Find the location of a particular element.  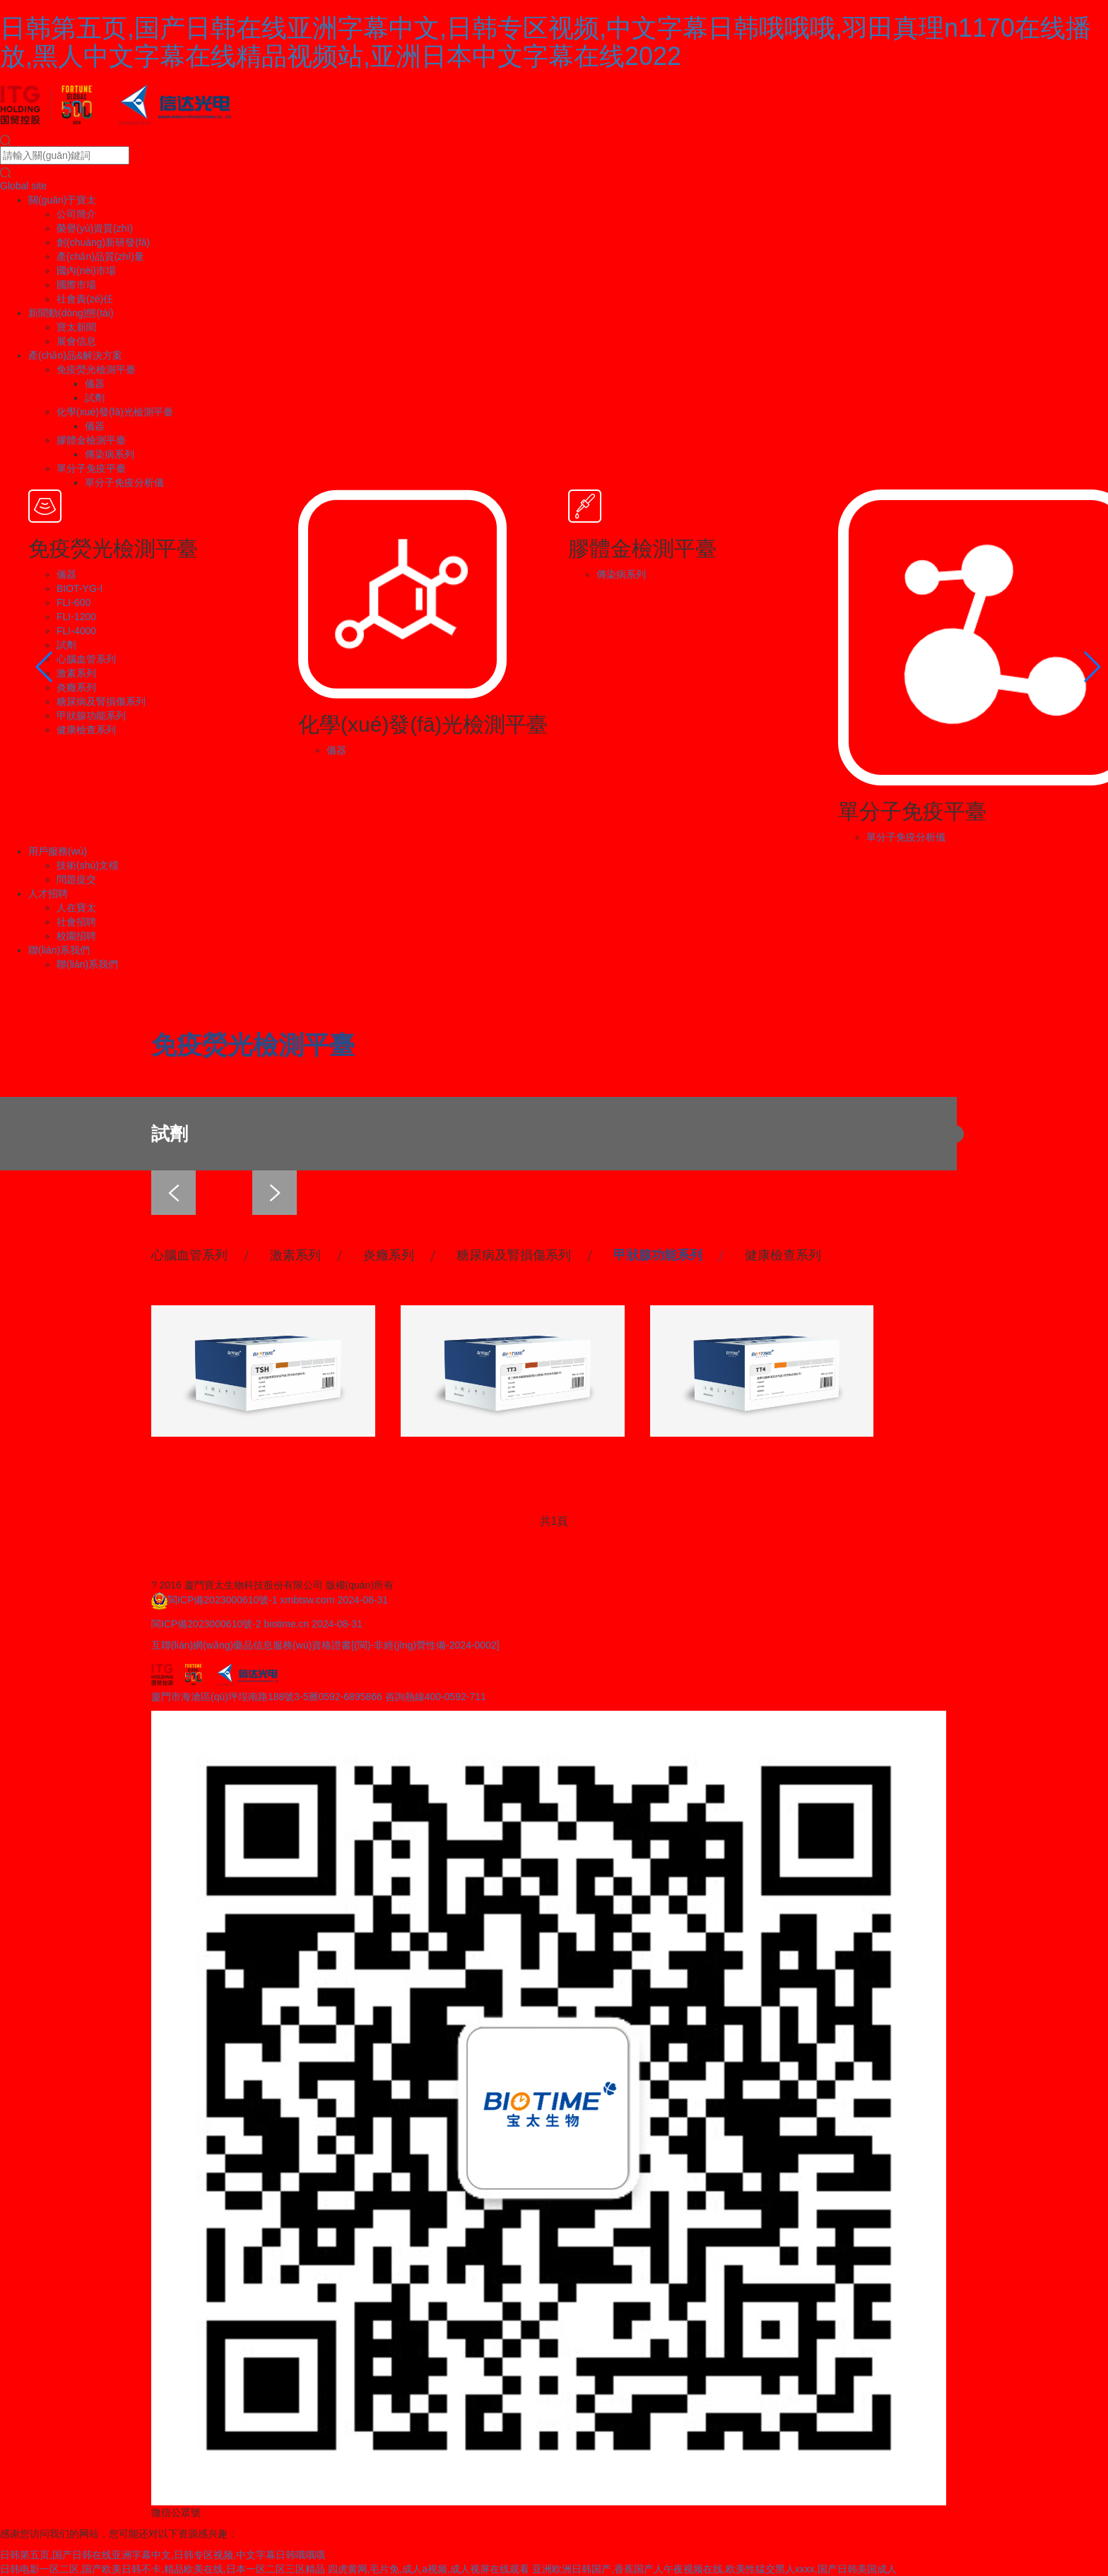

化學(xué)發(fā)光檢測平臺 is located at coordinates (115, 411).